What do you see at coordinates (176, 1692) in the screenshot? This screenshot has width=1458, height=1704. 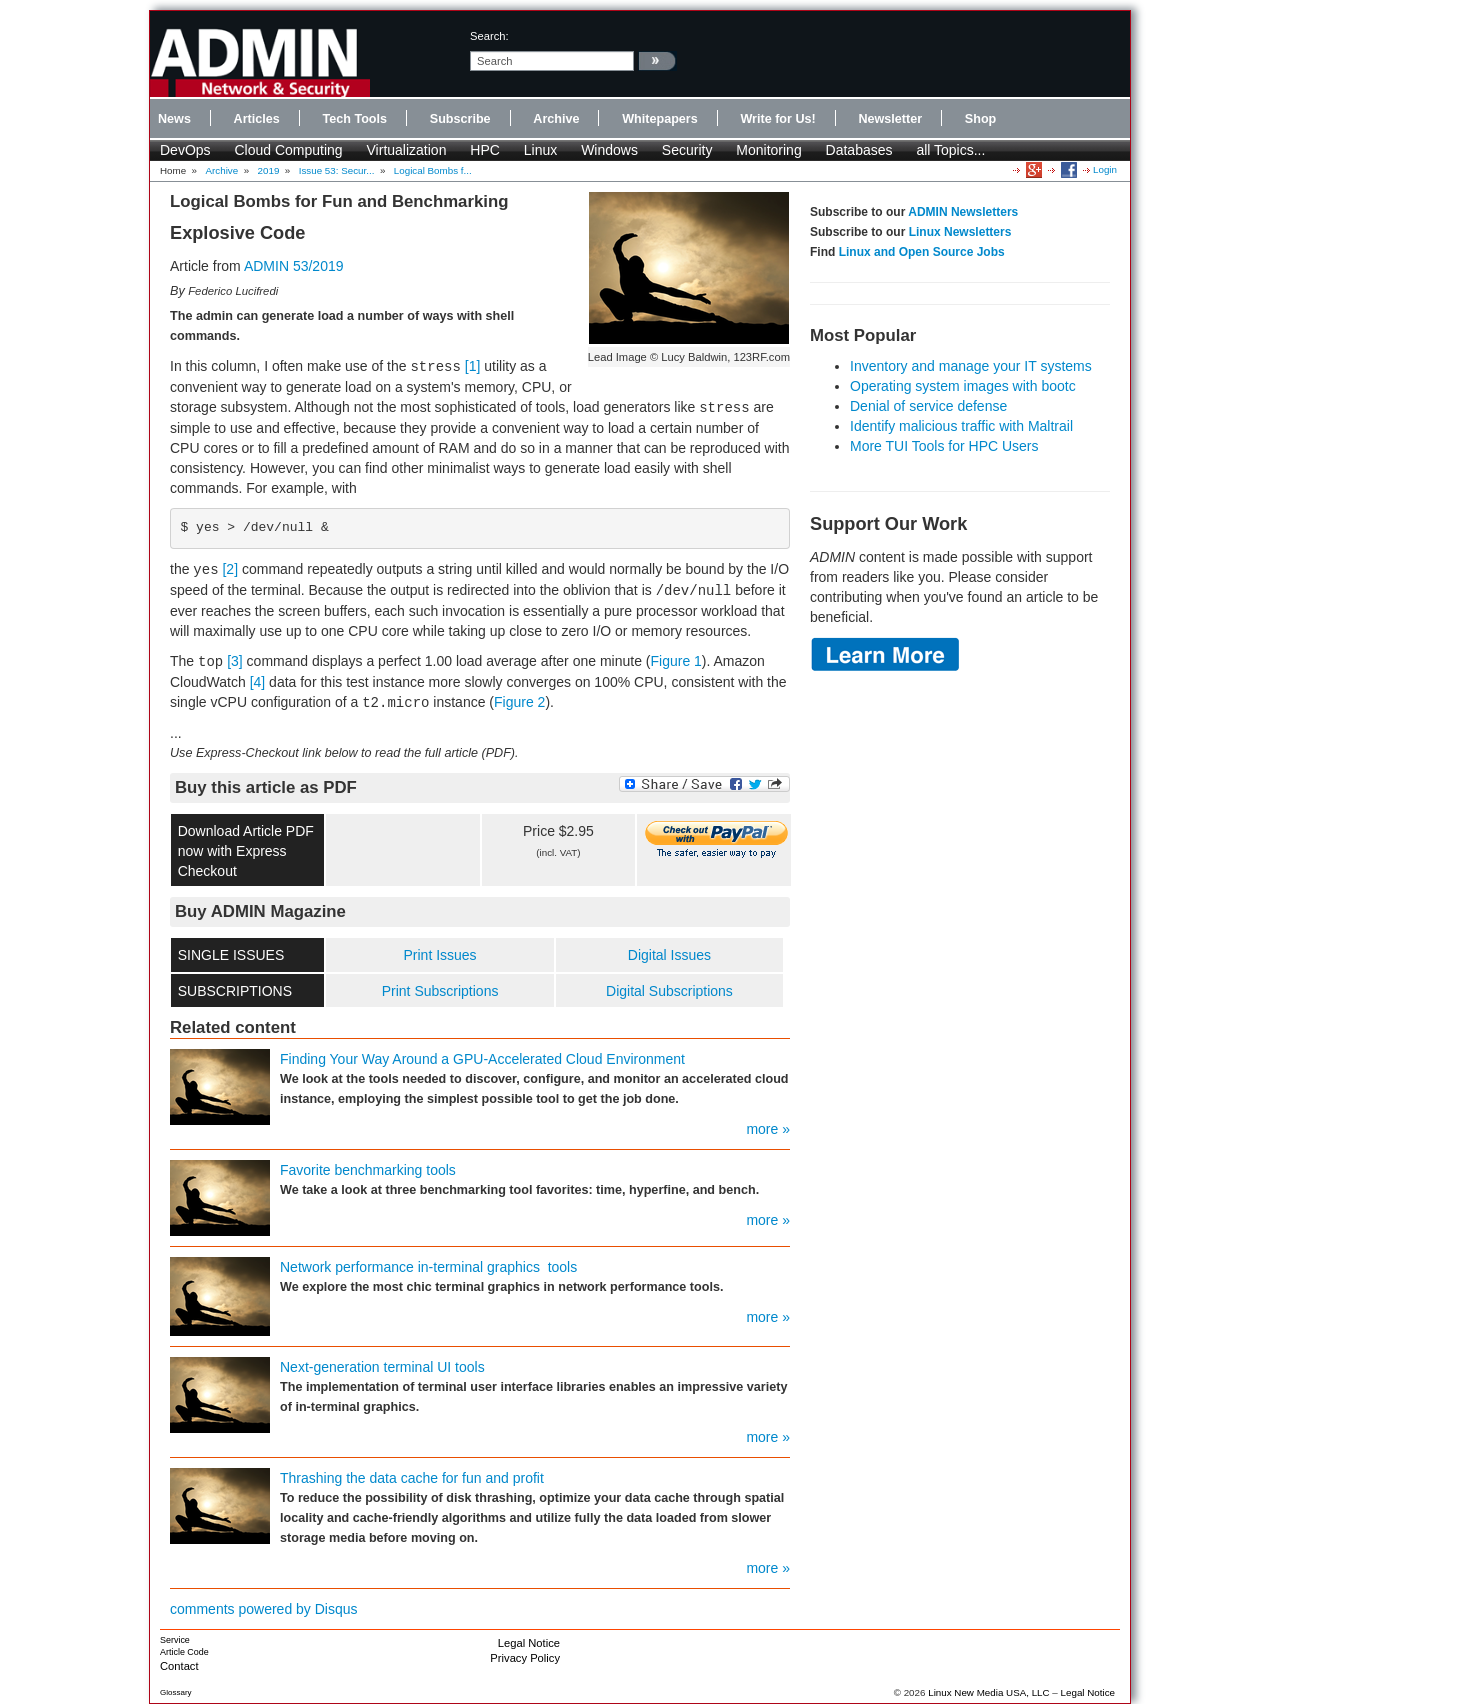 I see `Glossary` at bounding box center [176, 1692].